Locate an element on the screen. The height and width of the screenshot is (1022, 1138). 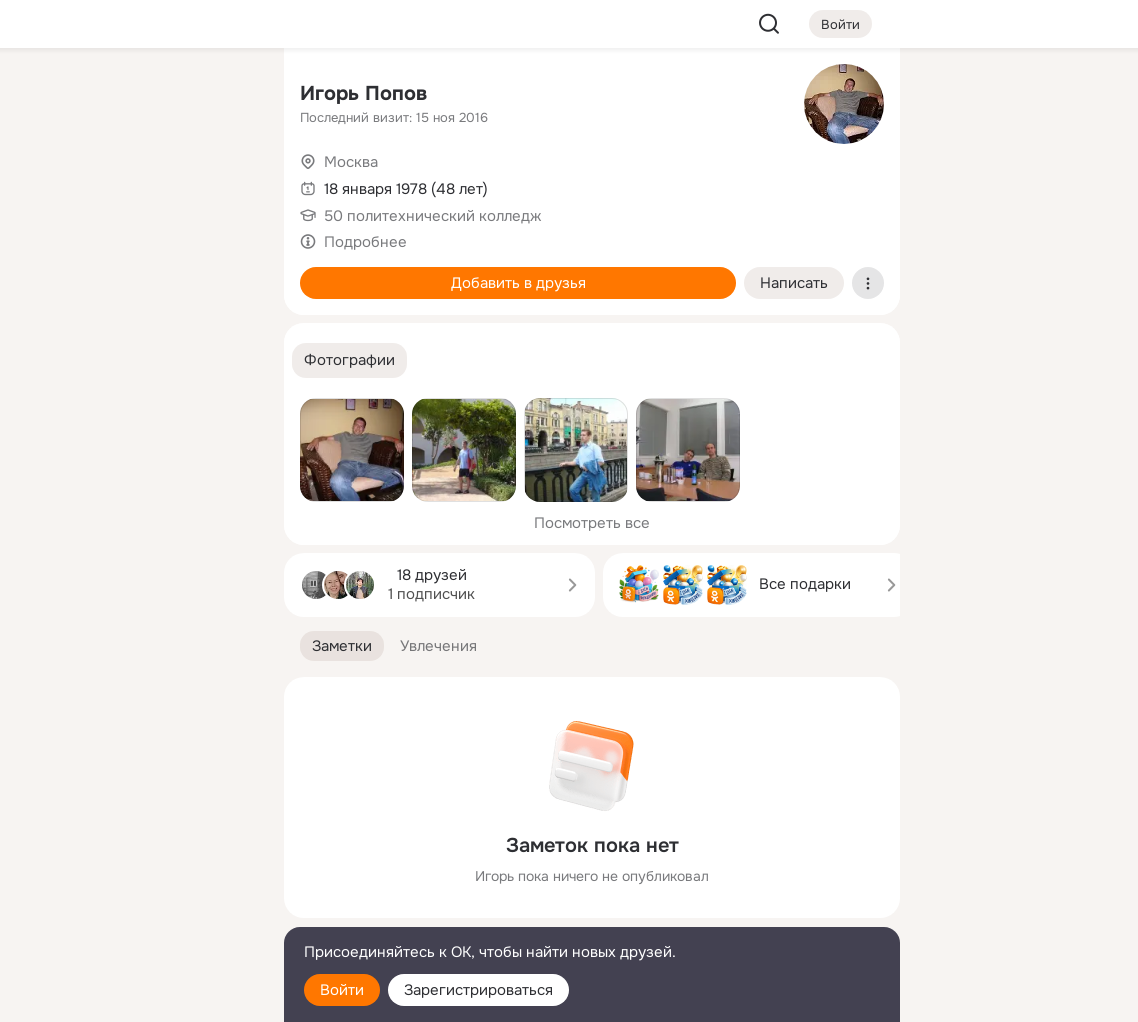
[Ещё] is located at coordinates (136, 867).